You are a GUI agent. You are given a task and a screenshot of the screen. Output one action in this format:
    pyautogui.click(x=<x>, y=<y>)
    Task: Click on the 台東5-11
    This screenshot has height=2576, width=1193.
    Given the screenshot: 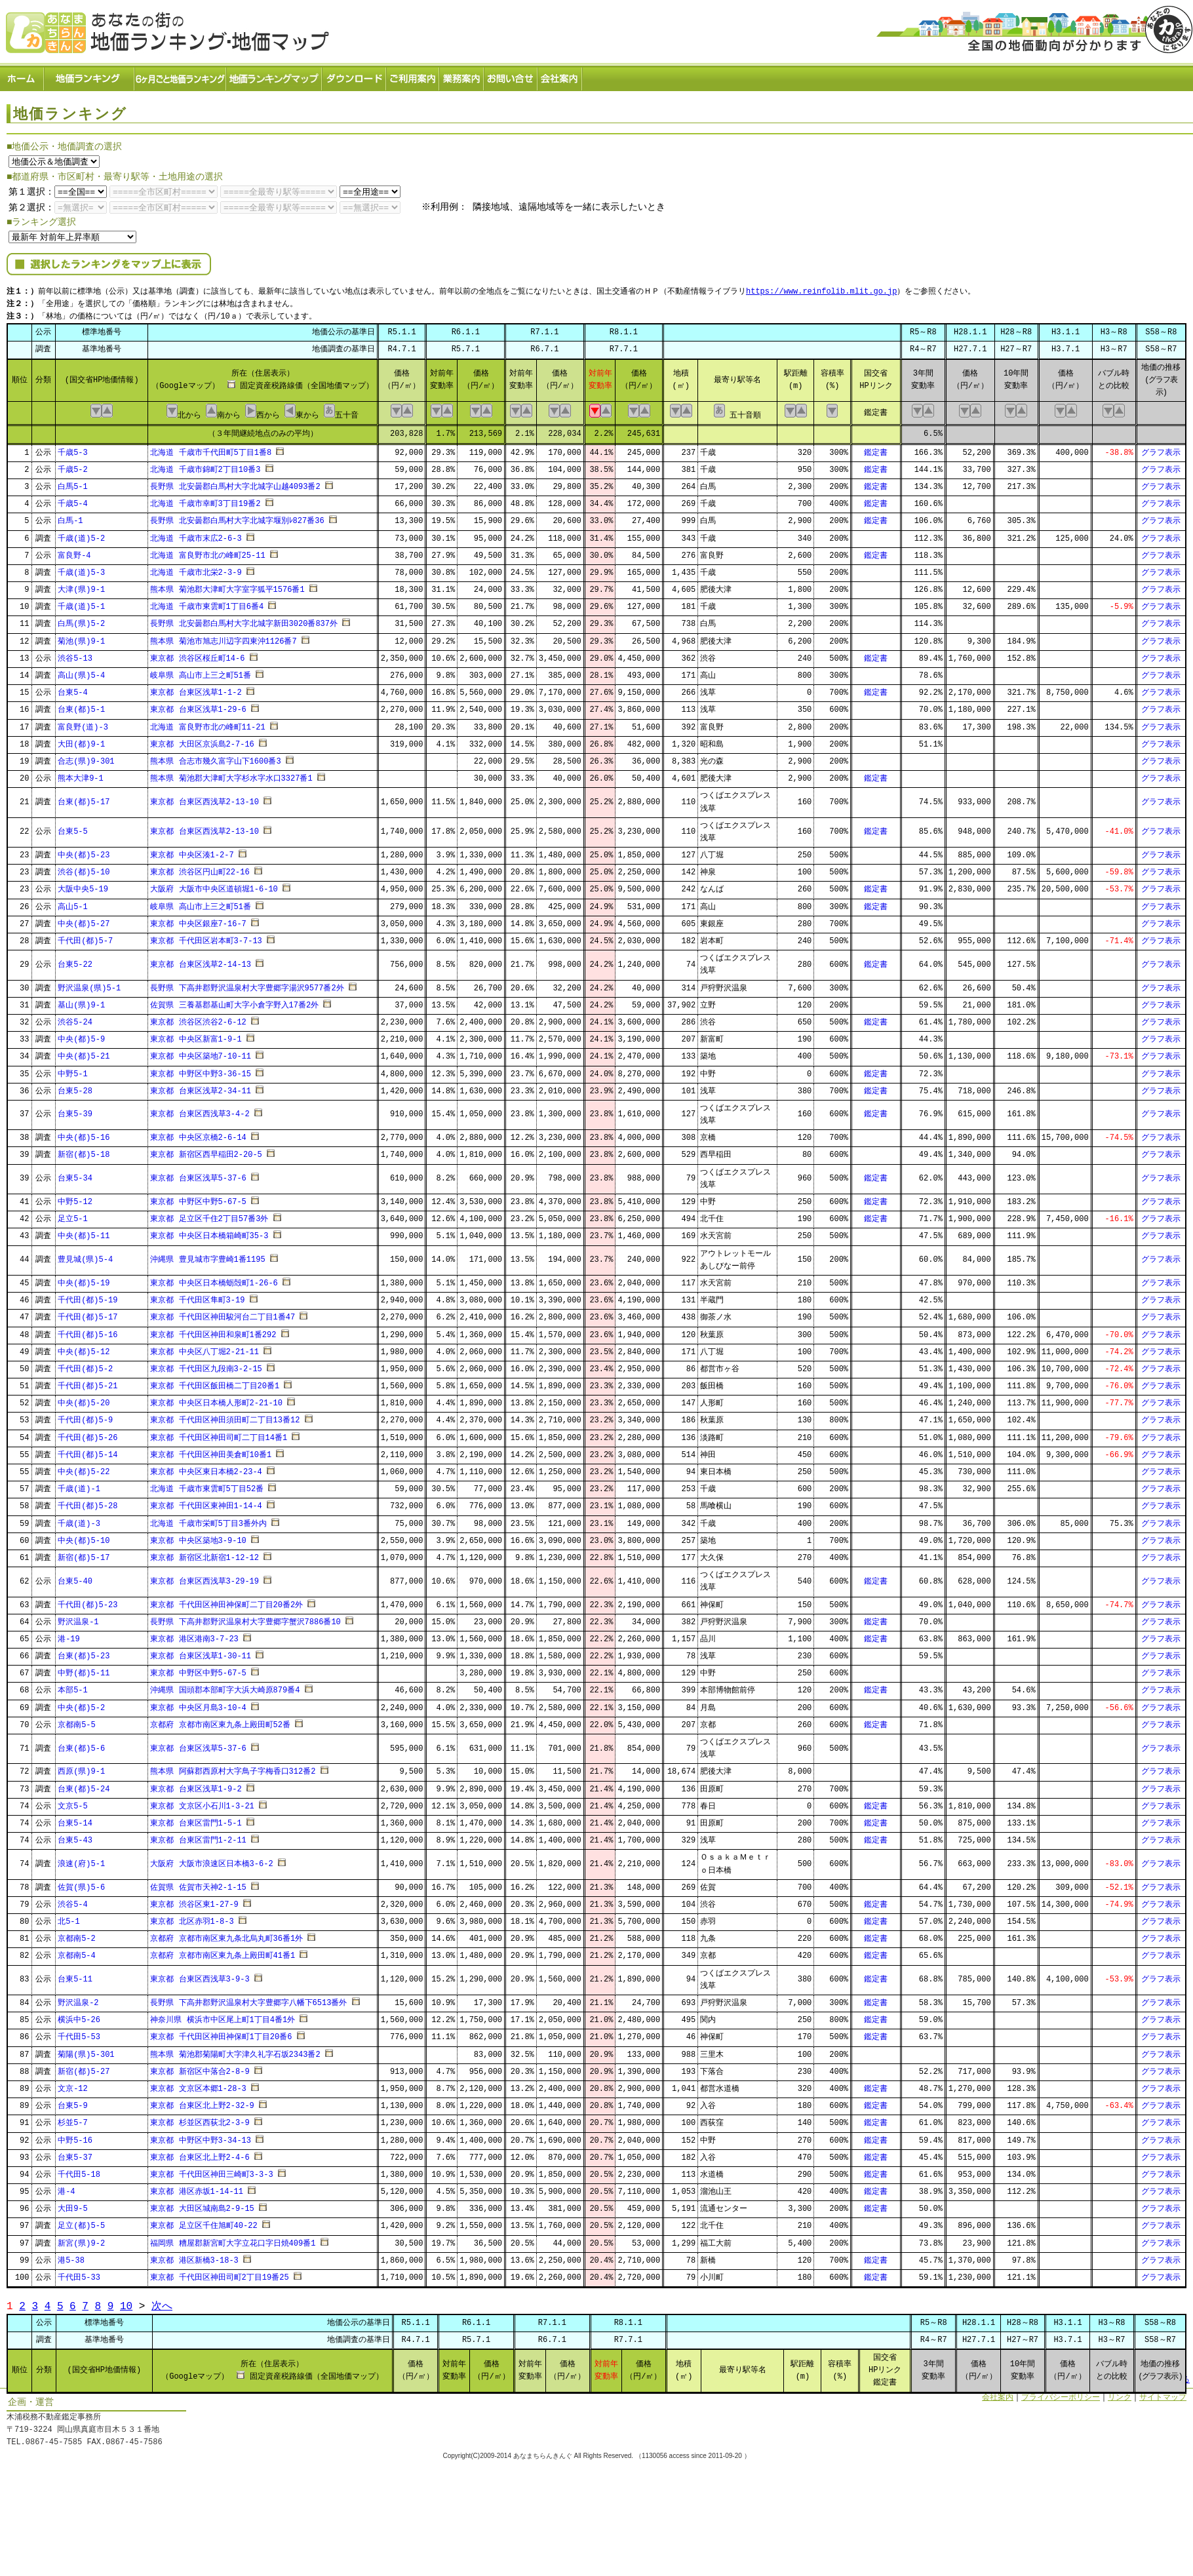 What is the action you would take?
    pyautogui.click(x=75, y=1975)
    